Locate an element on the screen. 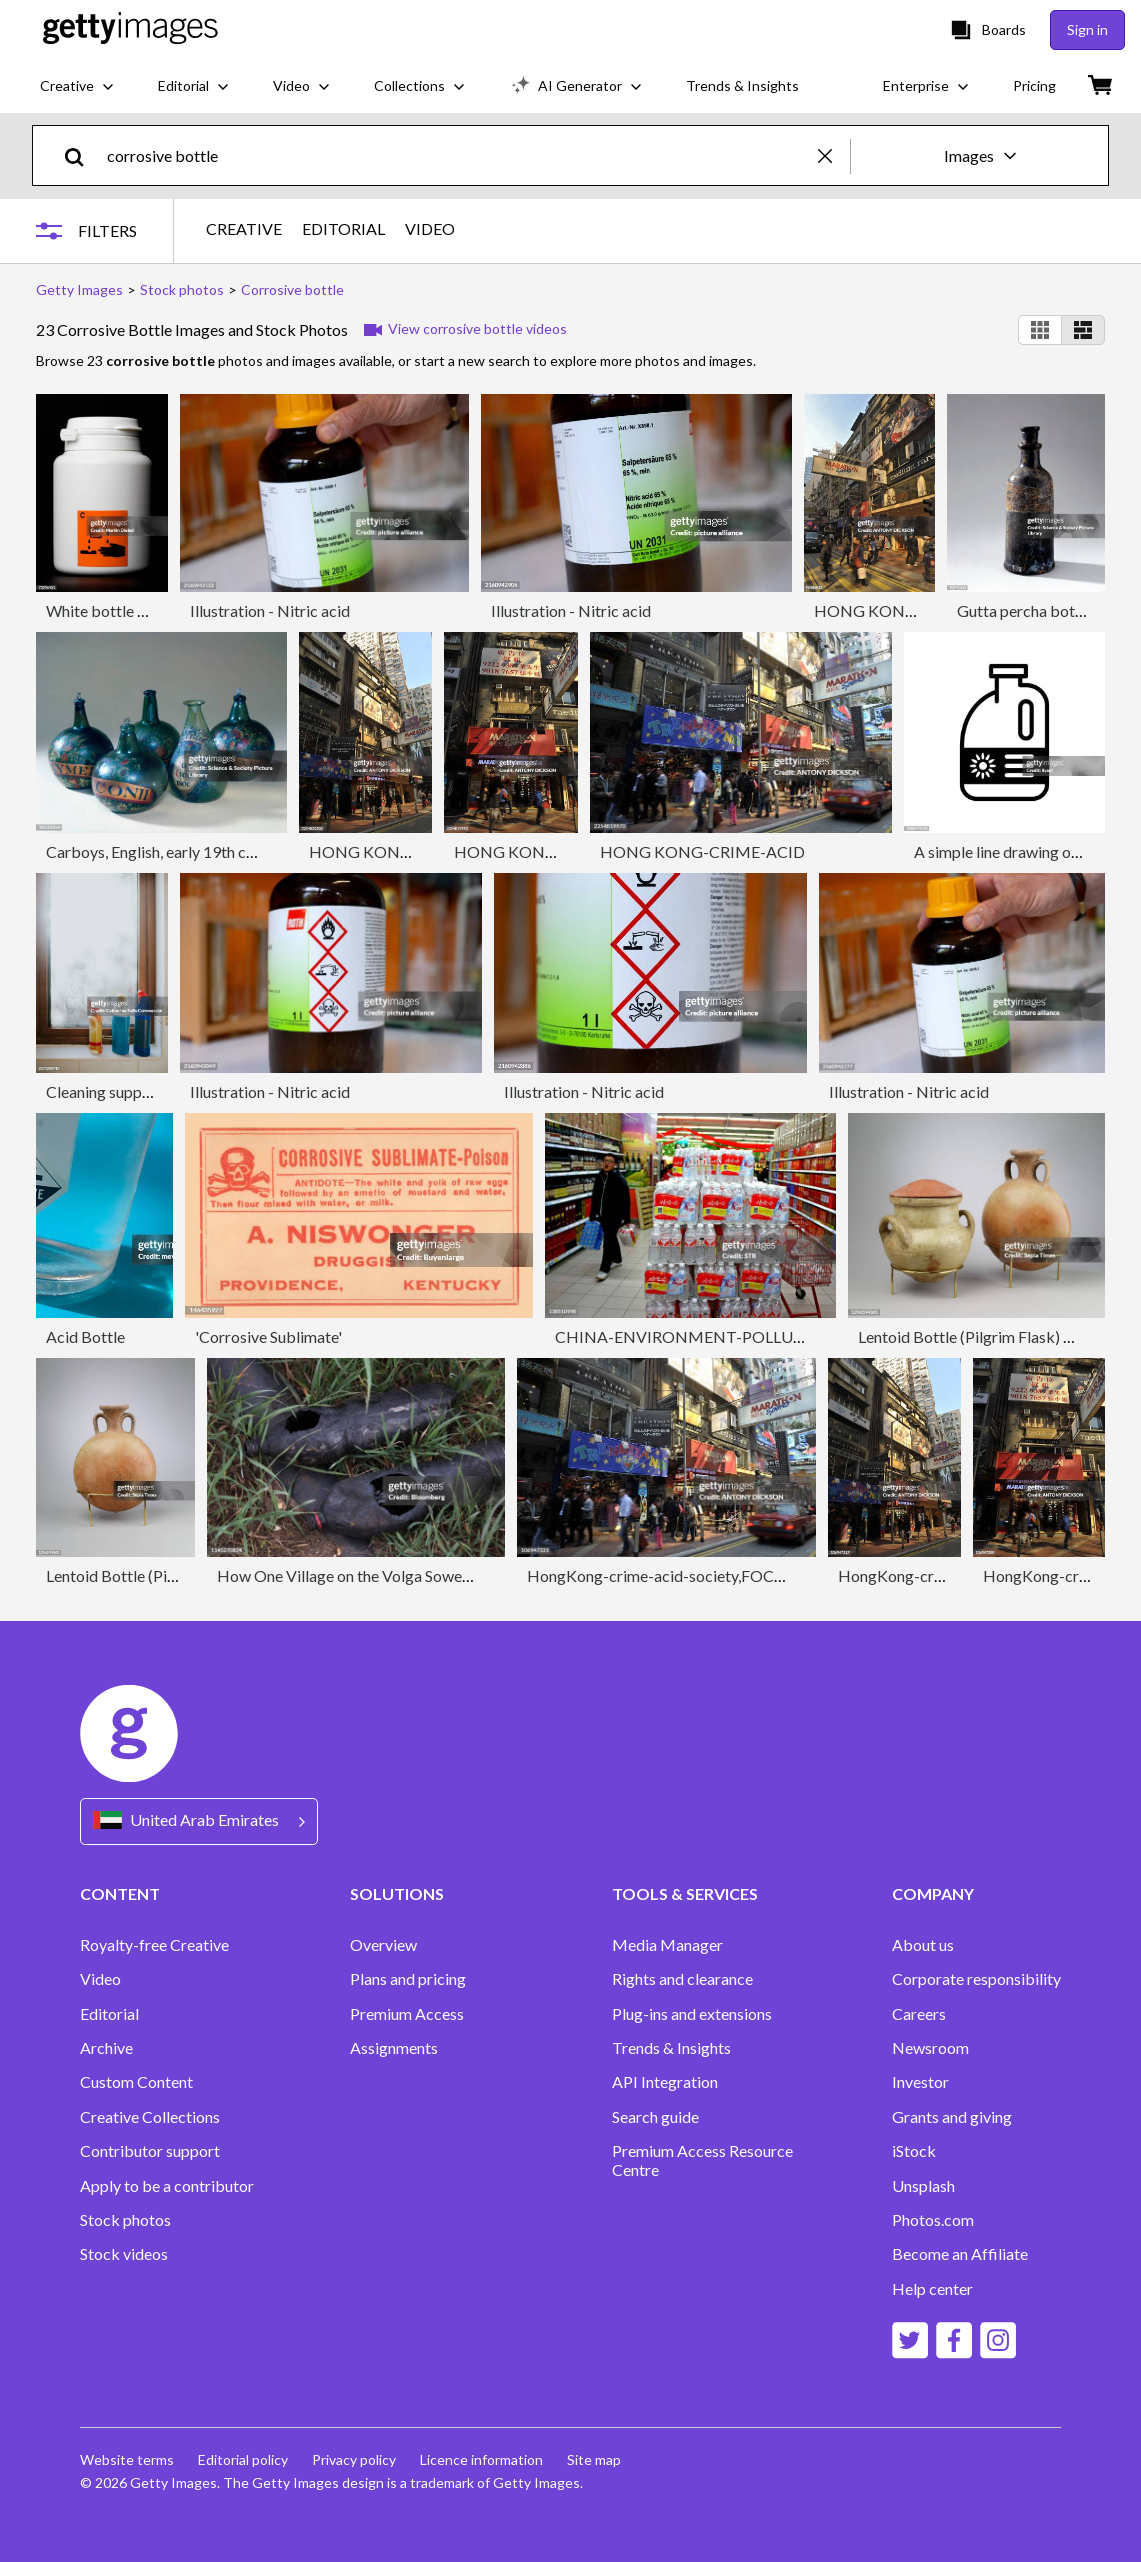 The image size is (1141, 2562). 'Corrosive Sublimate' is located at coordinates (268, 1336).